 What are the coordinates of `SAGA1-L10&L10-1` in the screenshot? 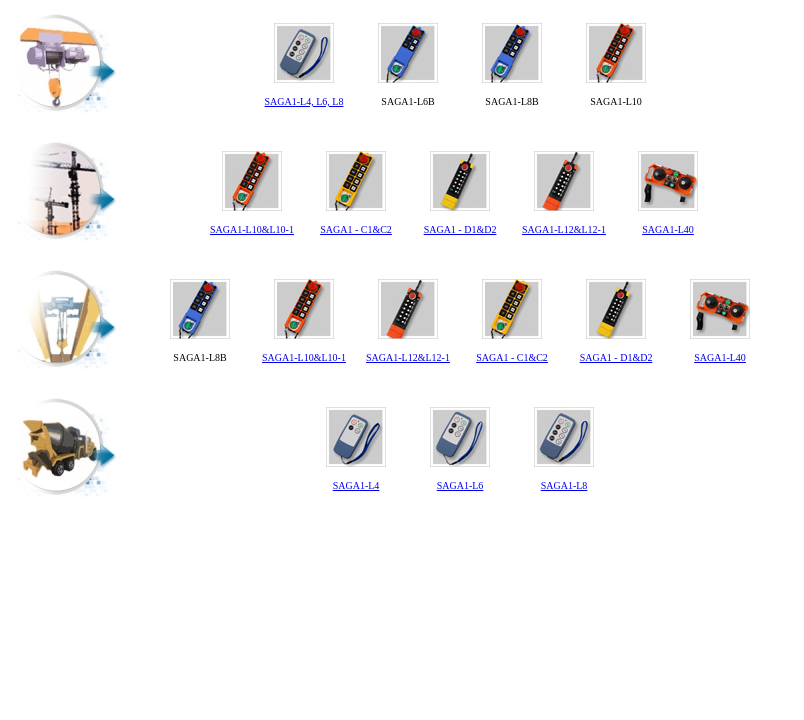 It's located at (252, 229).